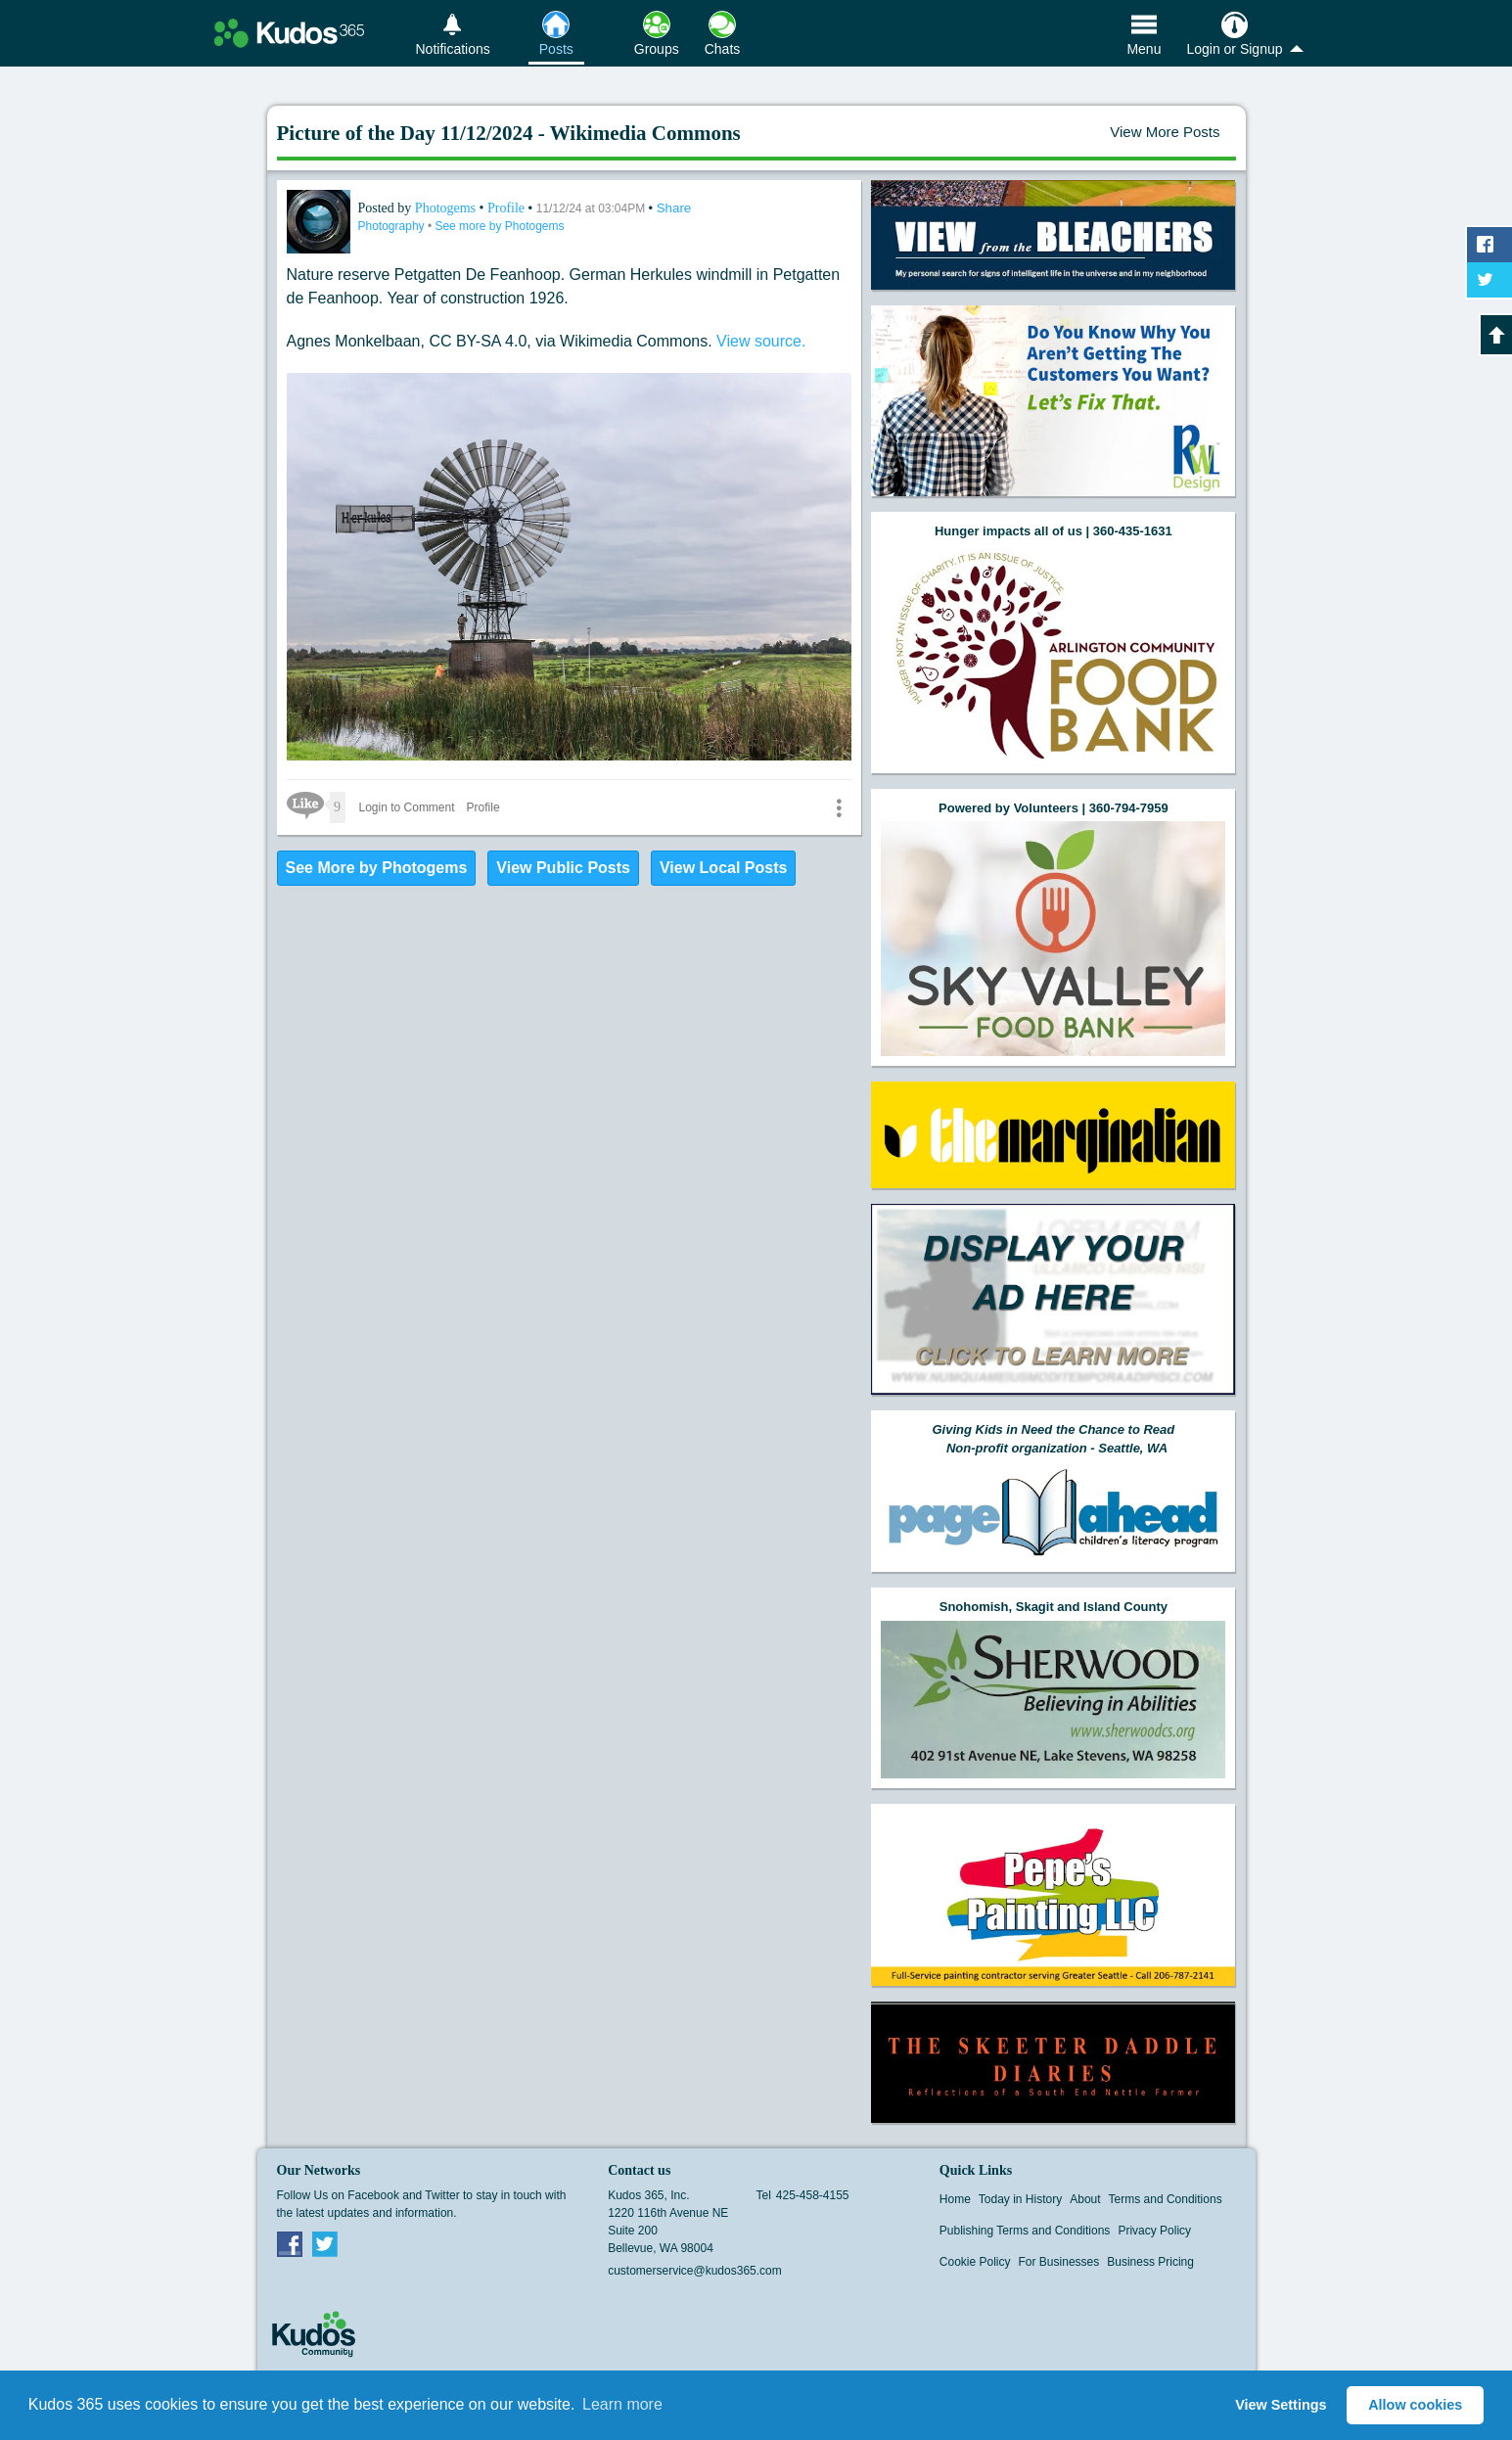 The image size is (1512, 2440). Describe the element at coordinates (393, 226) in the screenshot. I see `Photography` at that location.